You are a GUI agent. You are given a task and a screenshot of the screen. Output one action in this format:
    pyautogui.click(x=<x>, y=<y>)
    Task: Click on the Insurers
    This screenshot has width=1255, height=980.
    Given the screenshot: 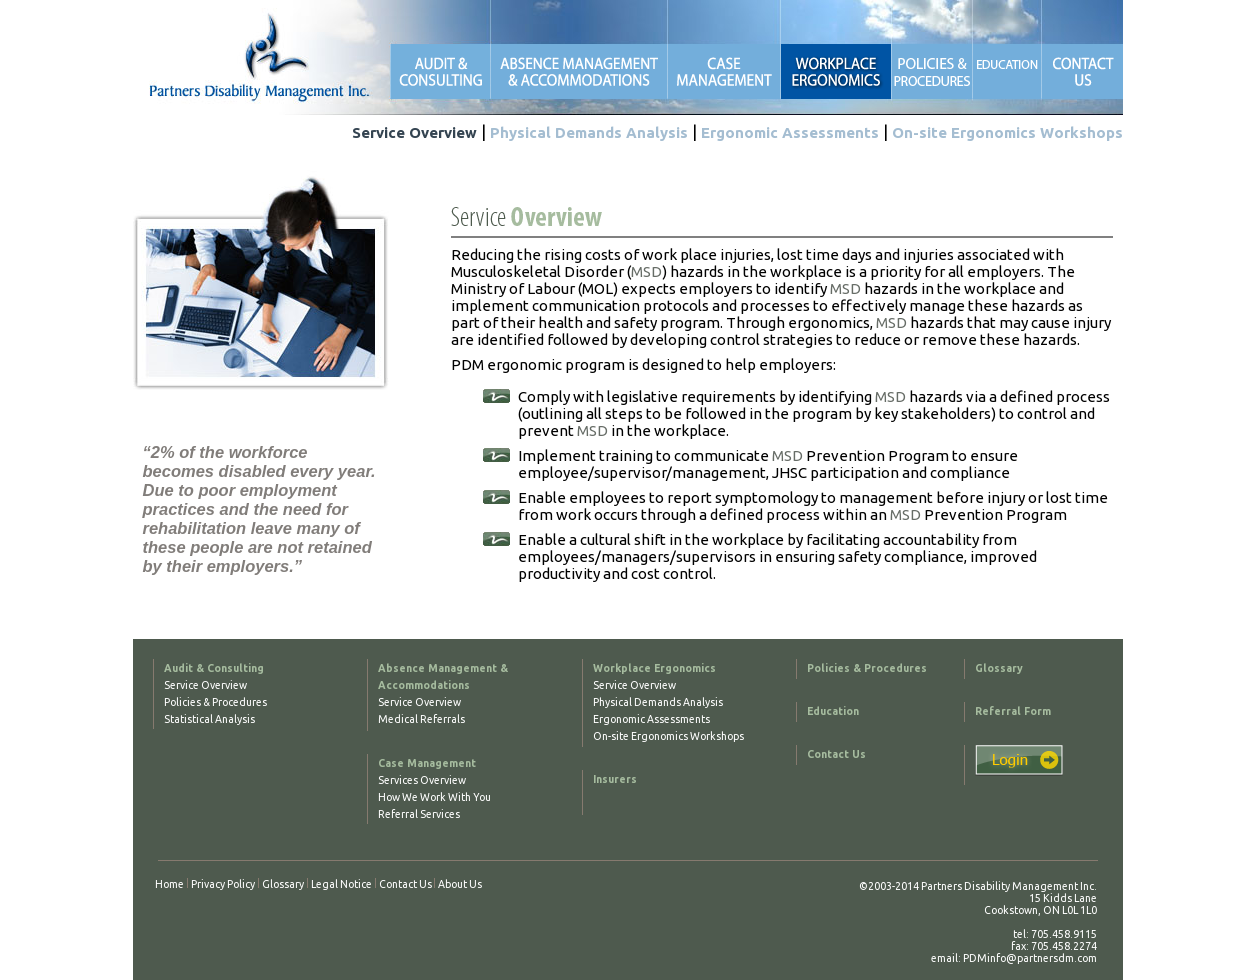 What is the action you would take?
    pyautogui.click(x=615, y=779)
    